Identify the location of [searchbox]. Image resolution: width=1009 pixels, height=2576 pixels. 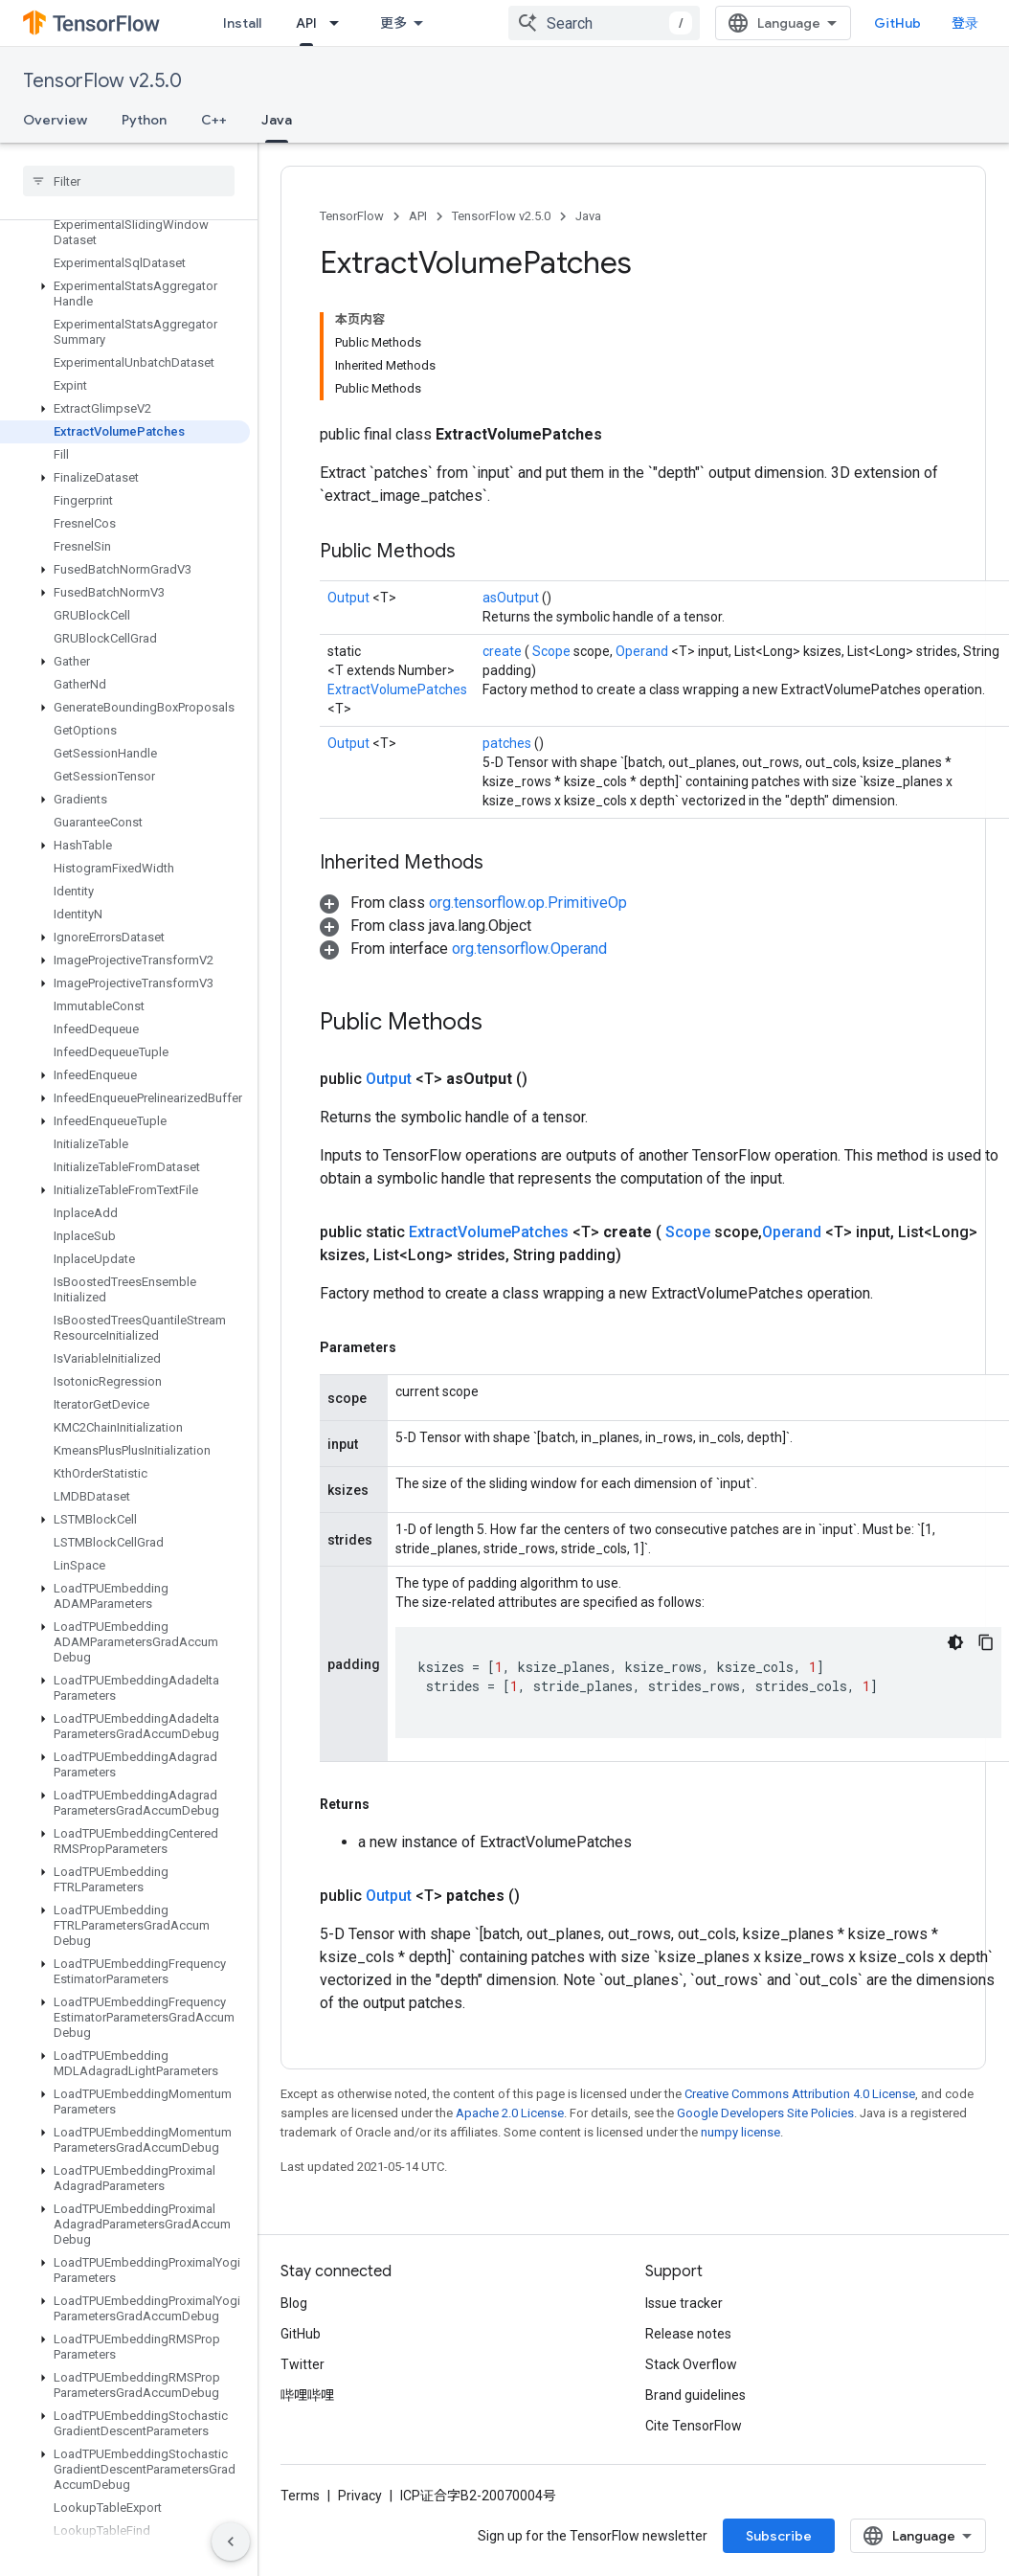
(129, 181).